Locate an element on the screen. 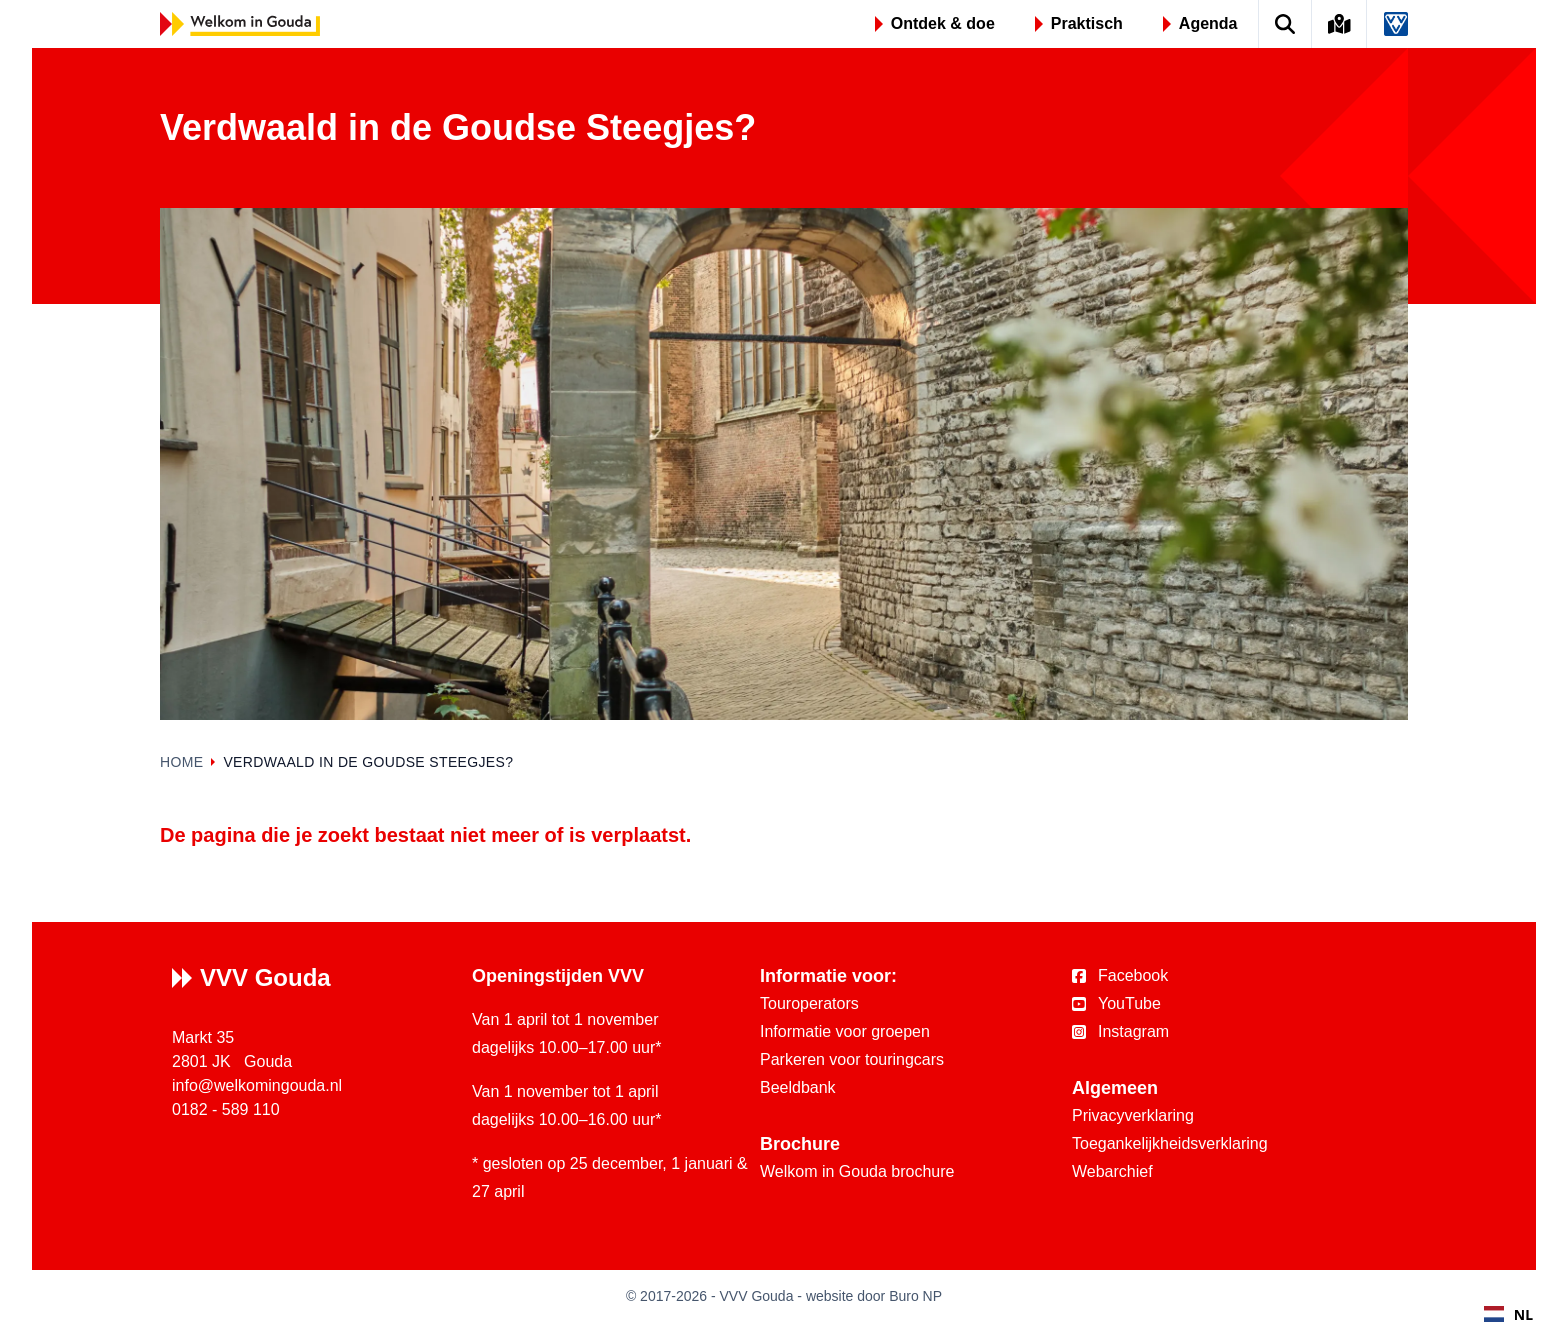  info@welkomingouda.nl is located at coordinates (257, 1085).